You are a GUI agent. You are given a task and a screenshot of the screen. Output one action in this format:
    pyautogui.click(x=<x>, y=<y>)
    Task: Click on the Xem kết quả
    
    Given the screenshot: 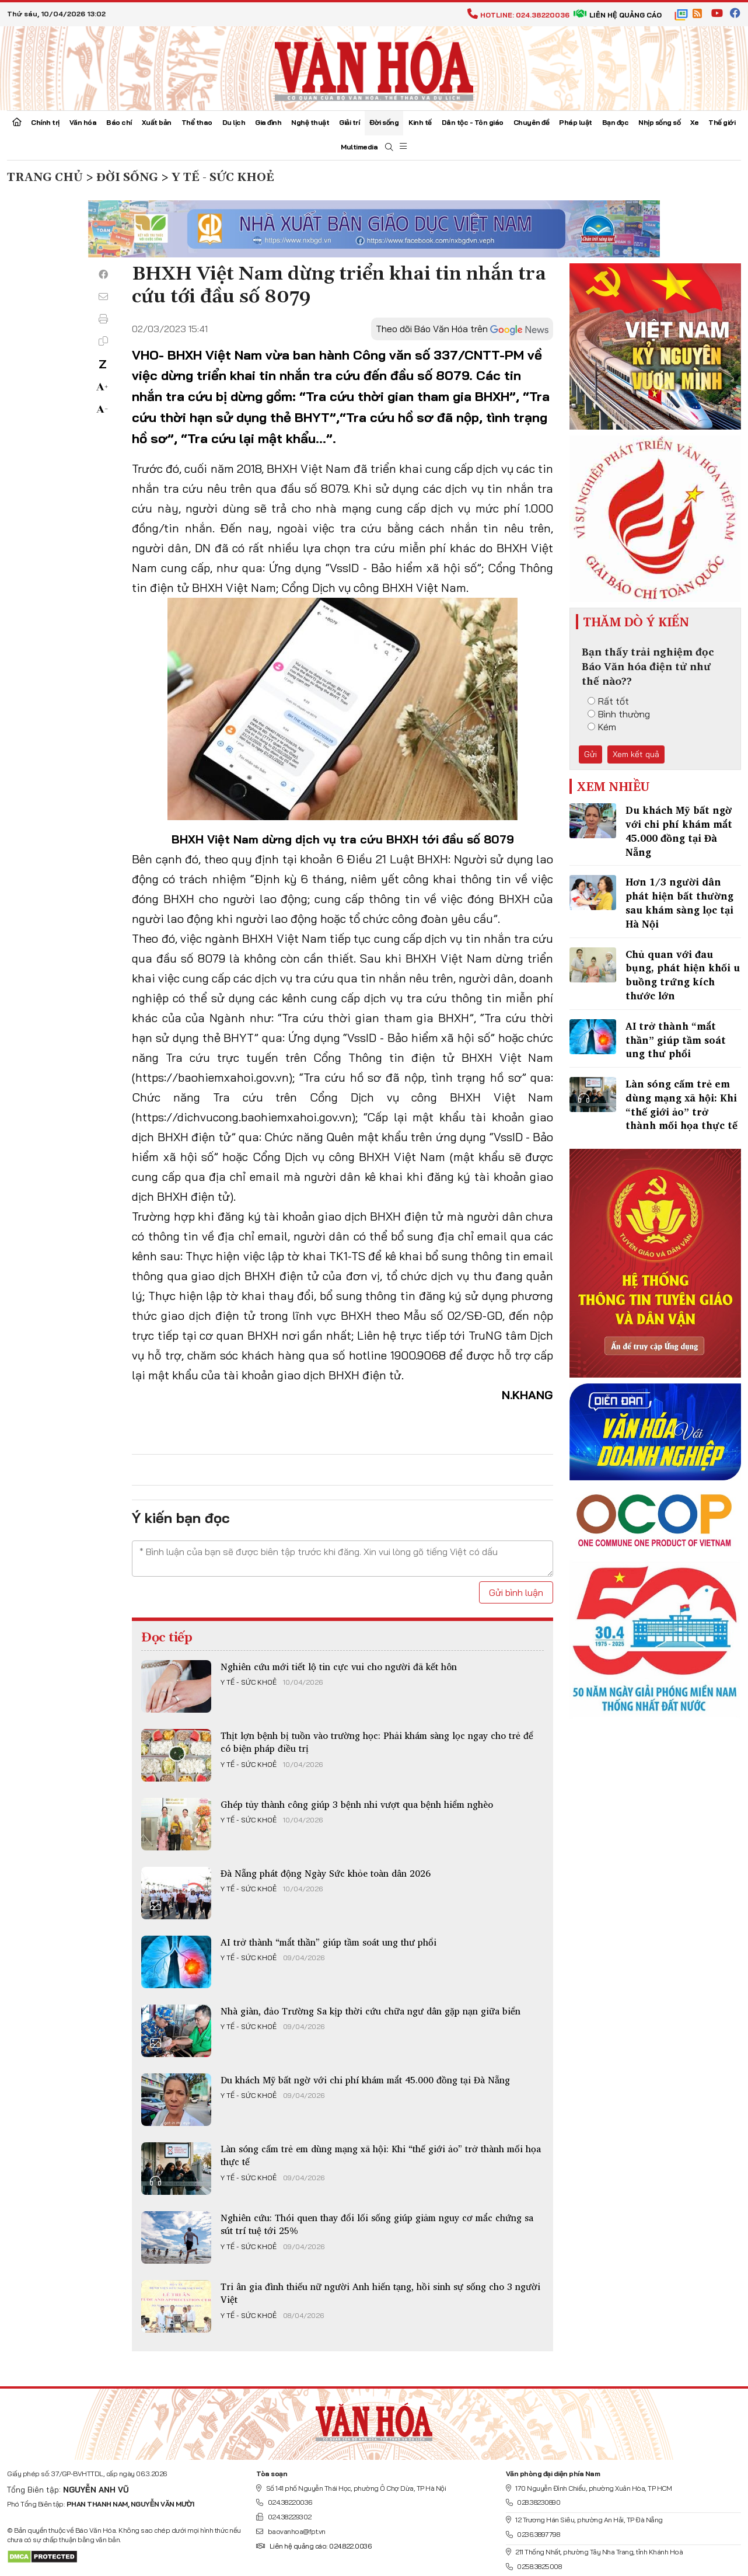 What is the action you would take?
    pyautogui.click(x=636, y=754)
    